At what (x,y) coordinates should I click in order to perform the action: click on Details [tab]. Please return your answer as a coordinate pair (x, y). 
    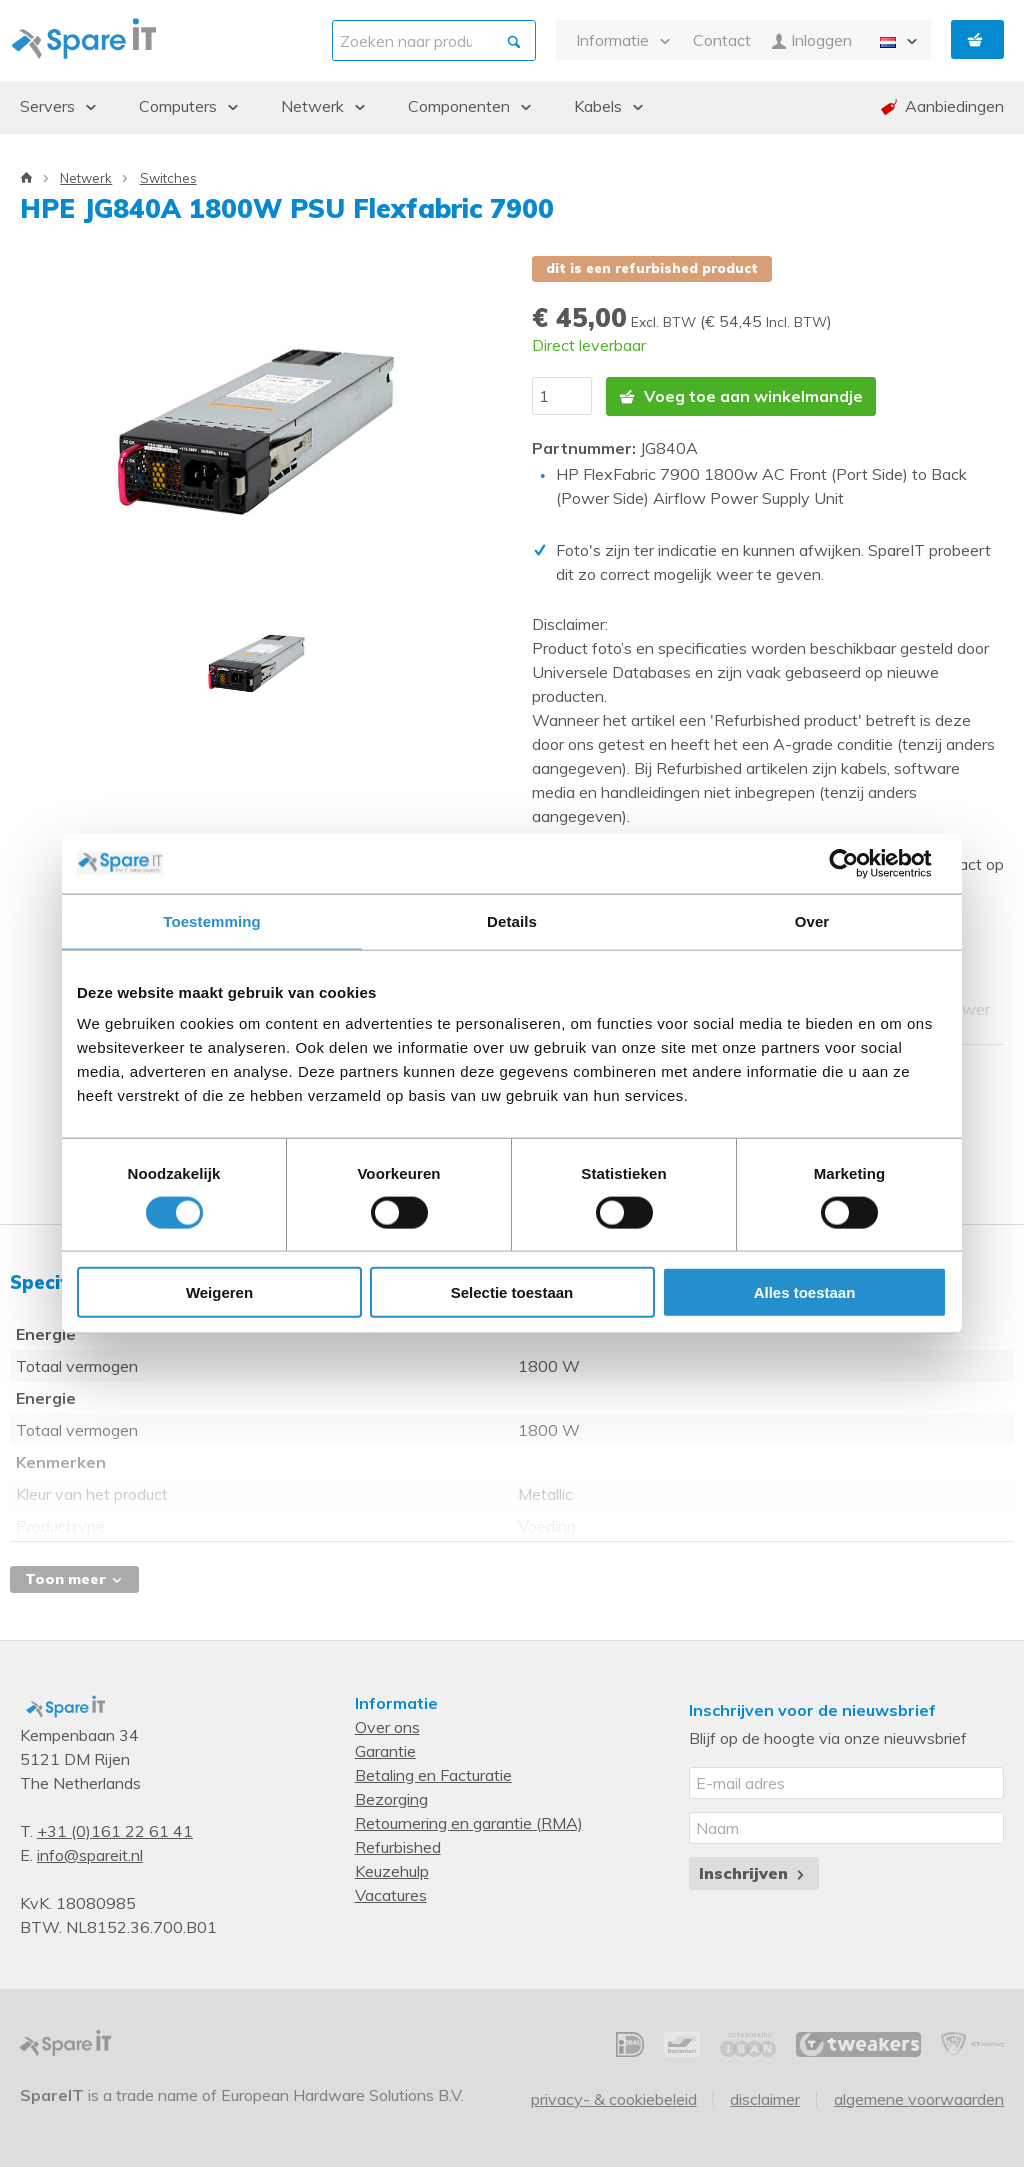
    Looking at the image, I should click on (512, 920).